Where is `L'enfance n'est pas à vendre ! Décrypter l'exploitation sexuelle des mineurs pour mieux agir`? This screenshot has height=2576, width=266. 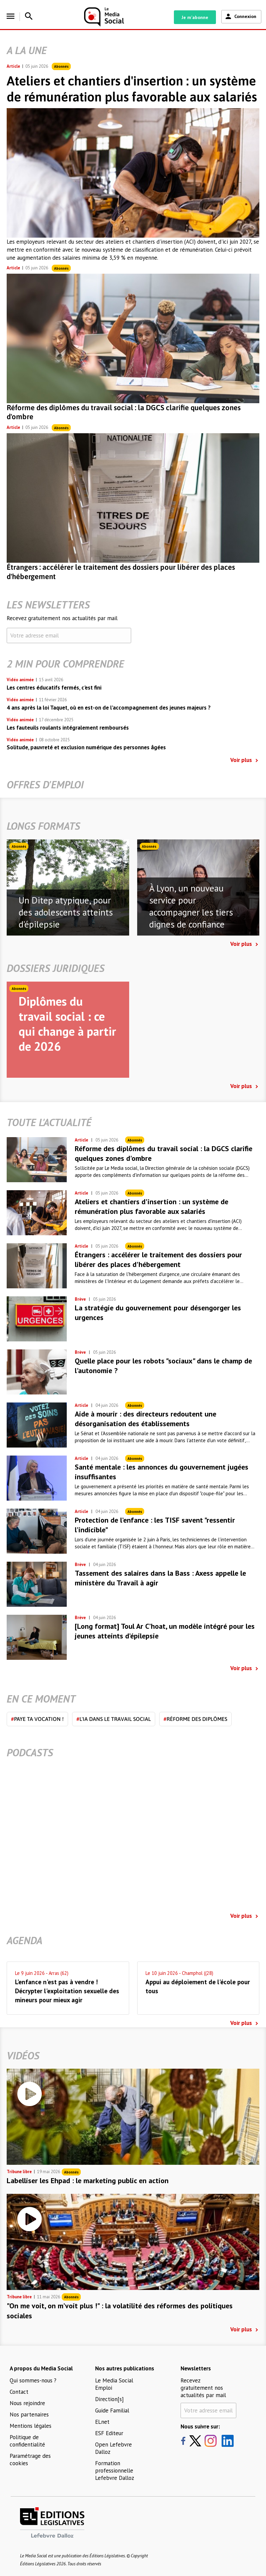
L'enfance n'est pas à vendre ! Décrypter l'exploitation sexuelle des mineurs pour mieux agir is located at coordinates (67, 1991).